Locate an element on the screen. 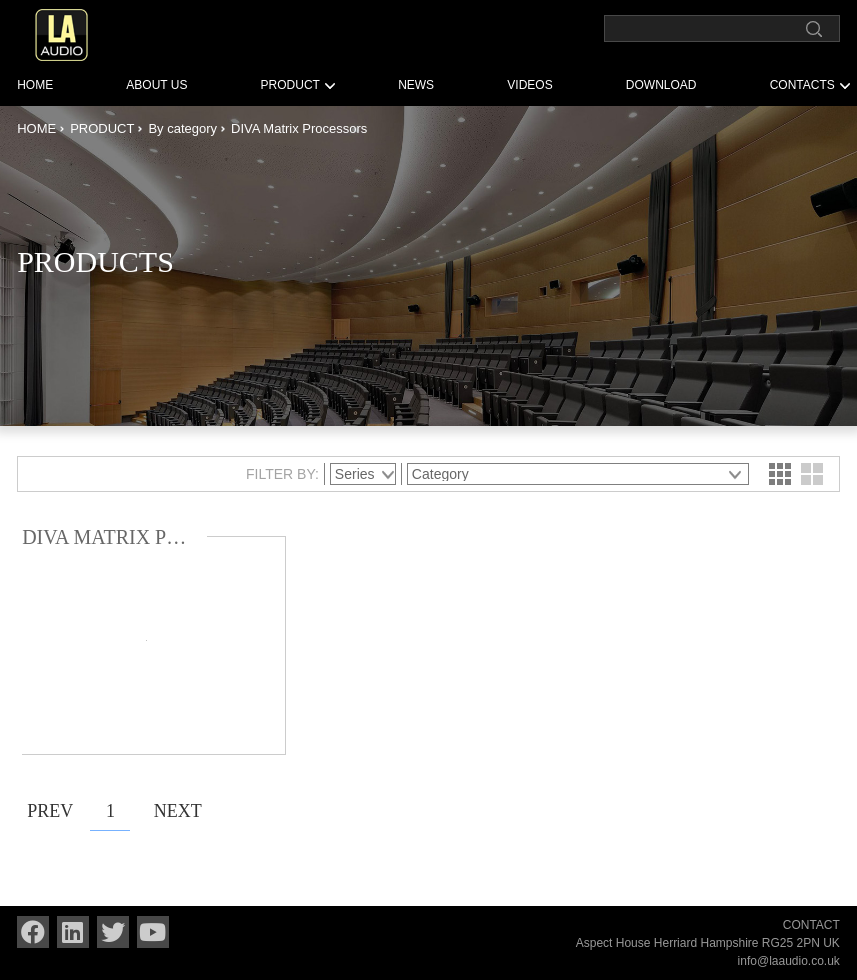 This screenshot has width=857, height=980. DIVA Matrix Processors is located at coordinates (299, 128).